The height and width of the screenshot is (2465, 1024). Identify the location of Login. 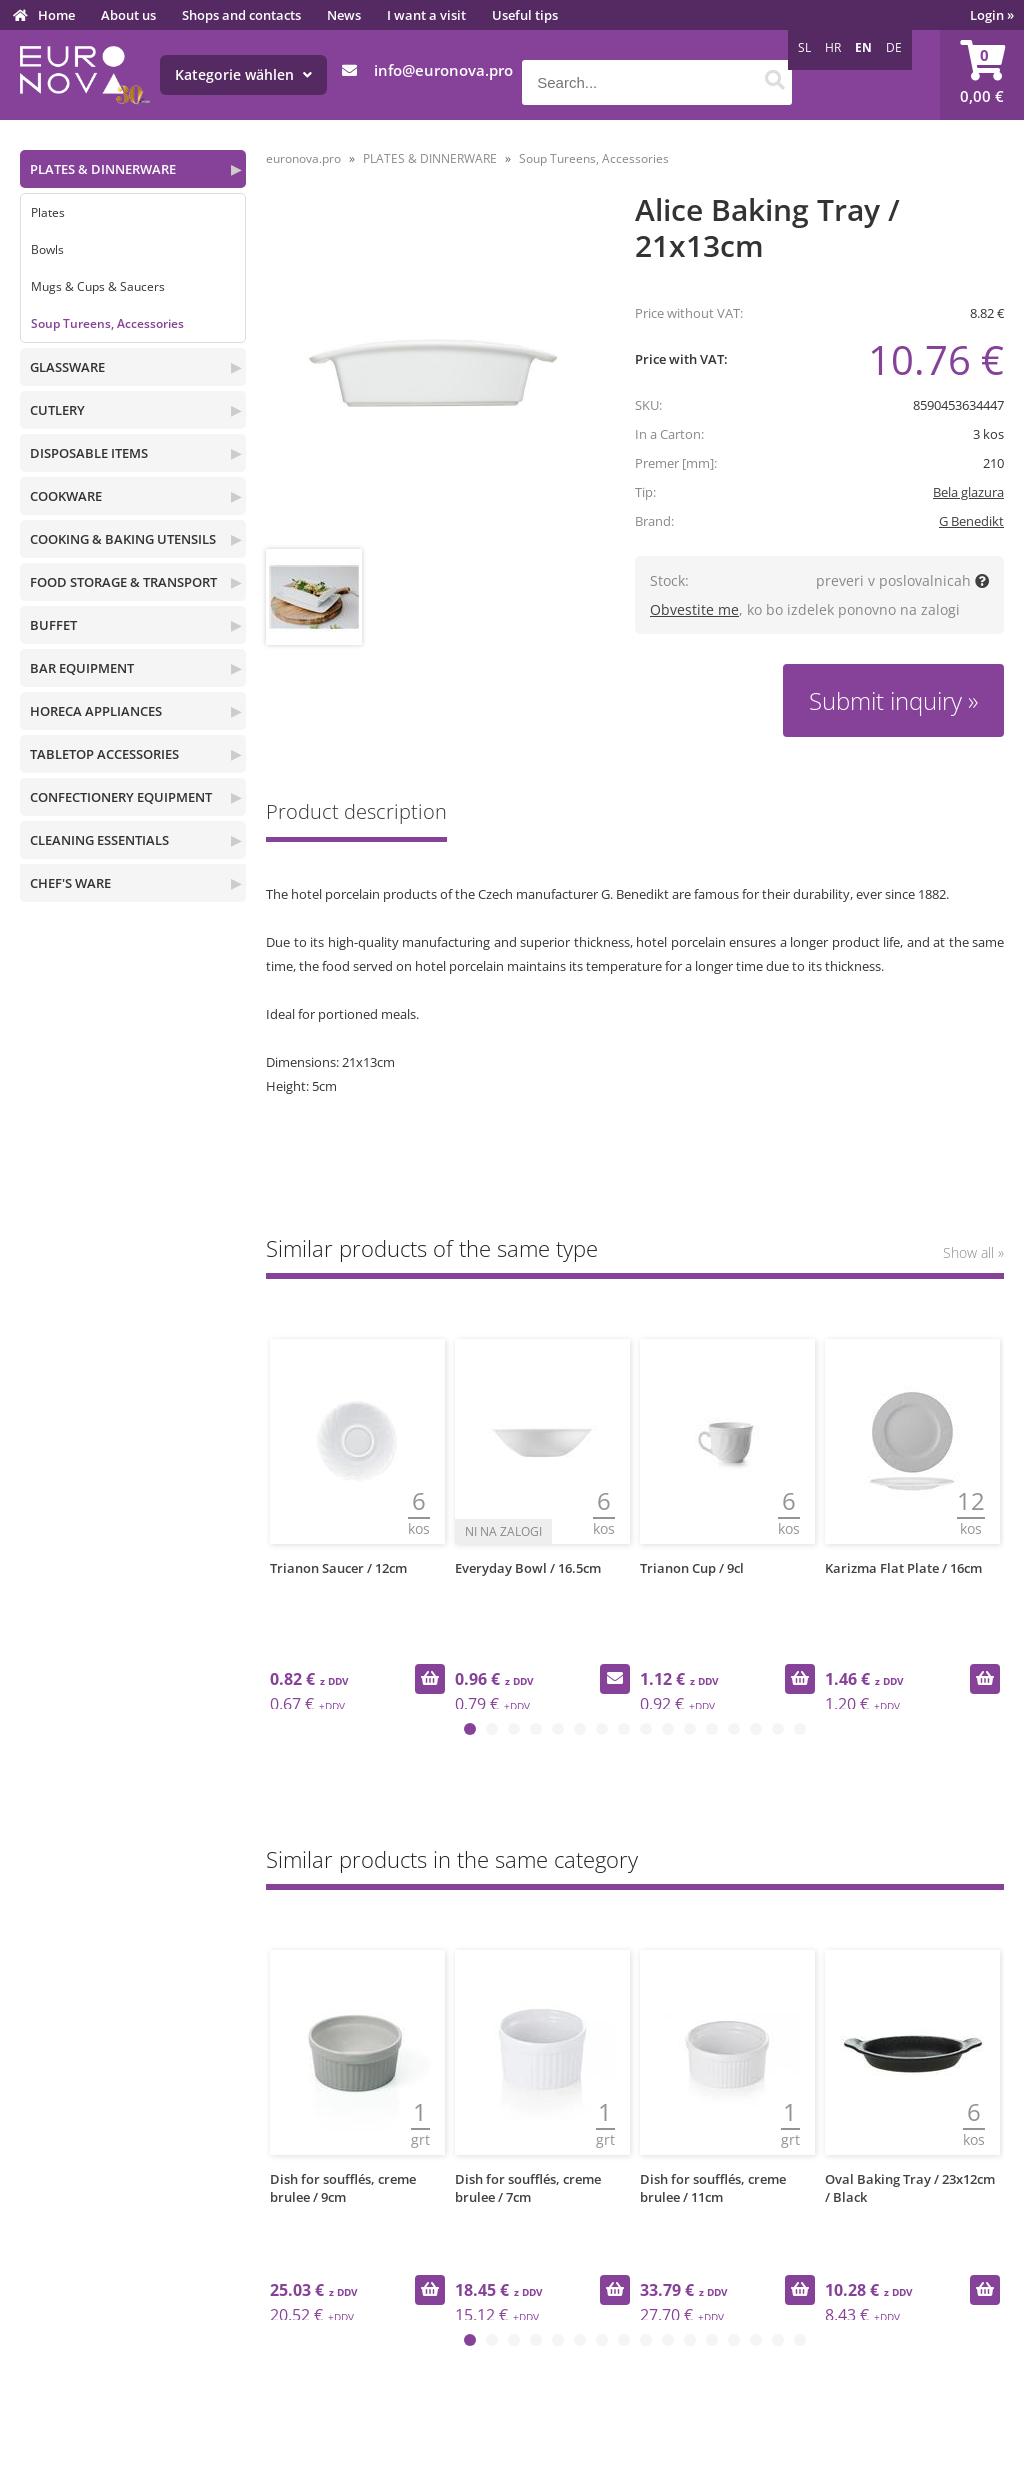
(992, 15).